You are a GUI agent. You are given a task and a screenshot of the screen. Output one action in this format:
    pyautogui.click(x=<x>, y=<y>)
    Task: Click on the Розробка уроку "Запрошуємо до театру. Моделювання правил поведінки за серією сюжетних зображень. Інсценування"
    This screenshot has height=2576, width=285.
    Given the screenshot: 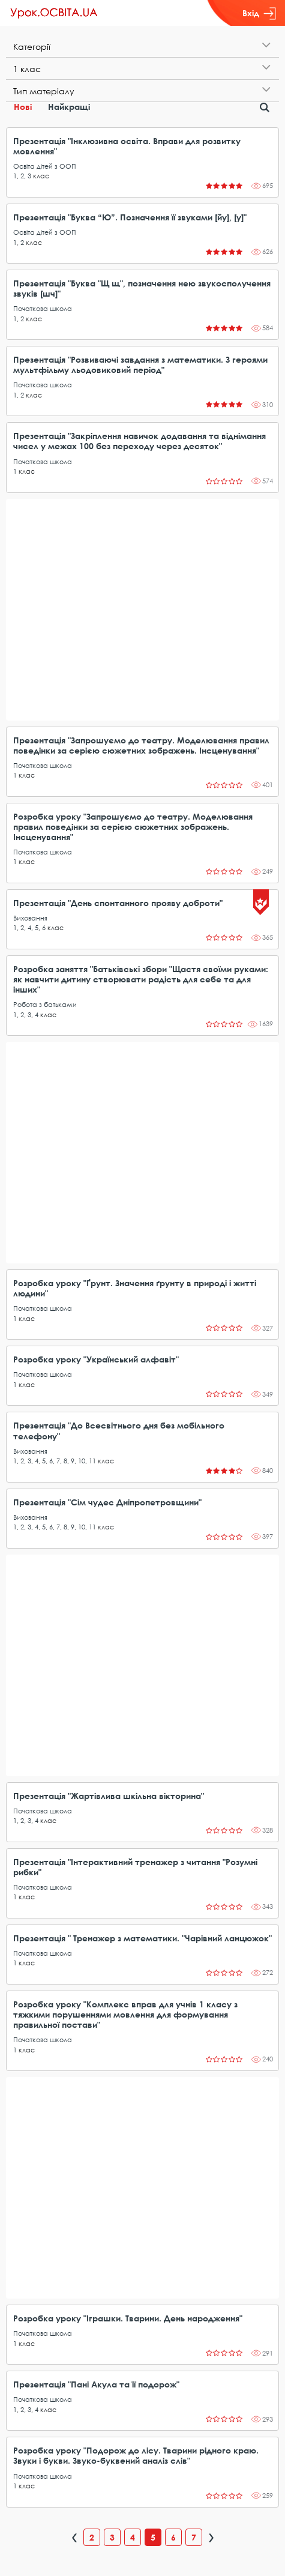 What is the action you would take?
    pyautogui.click(x=133, y=826)
    